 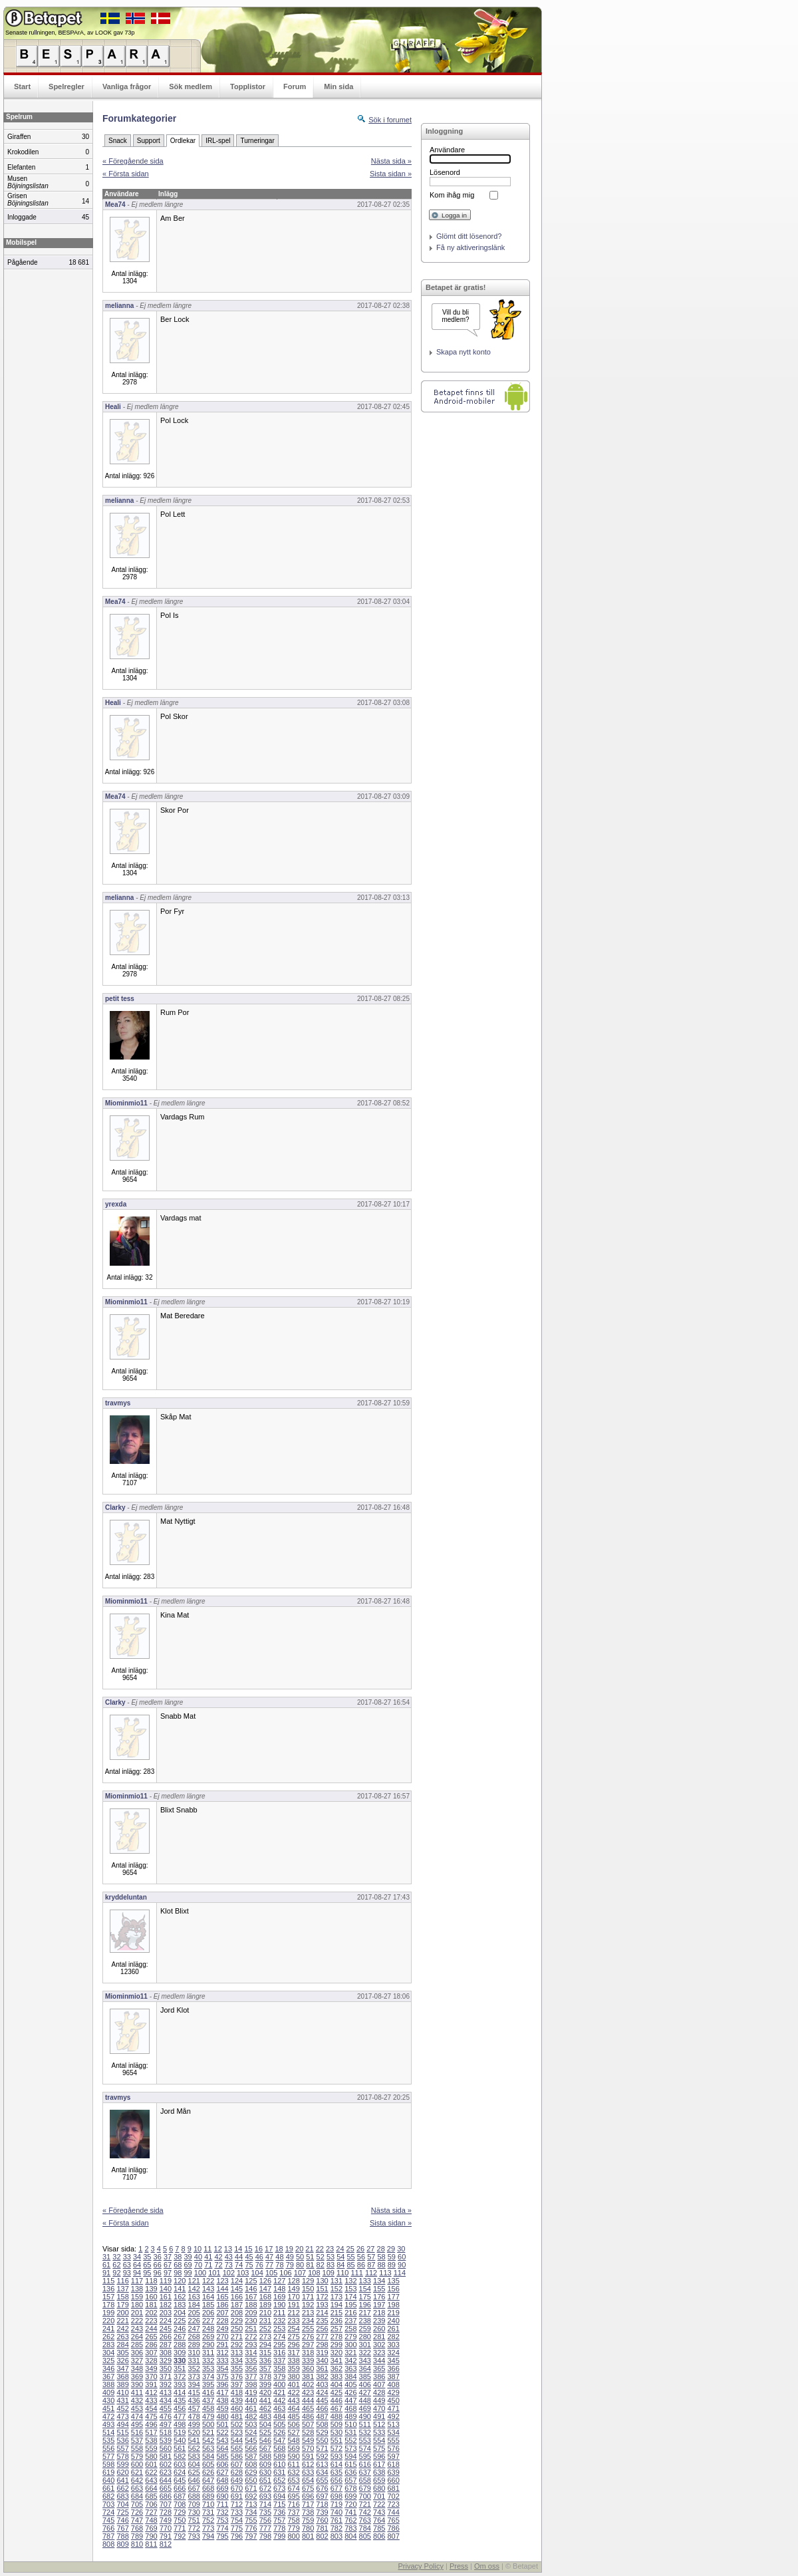 What do you see at coordinates (222, 2416) in the screenshot?
I see `480` at bounding box center [222, 2416].